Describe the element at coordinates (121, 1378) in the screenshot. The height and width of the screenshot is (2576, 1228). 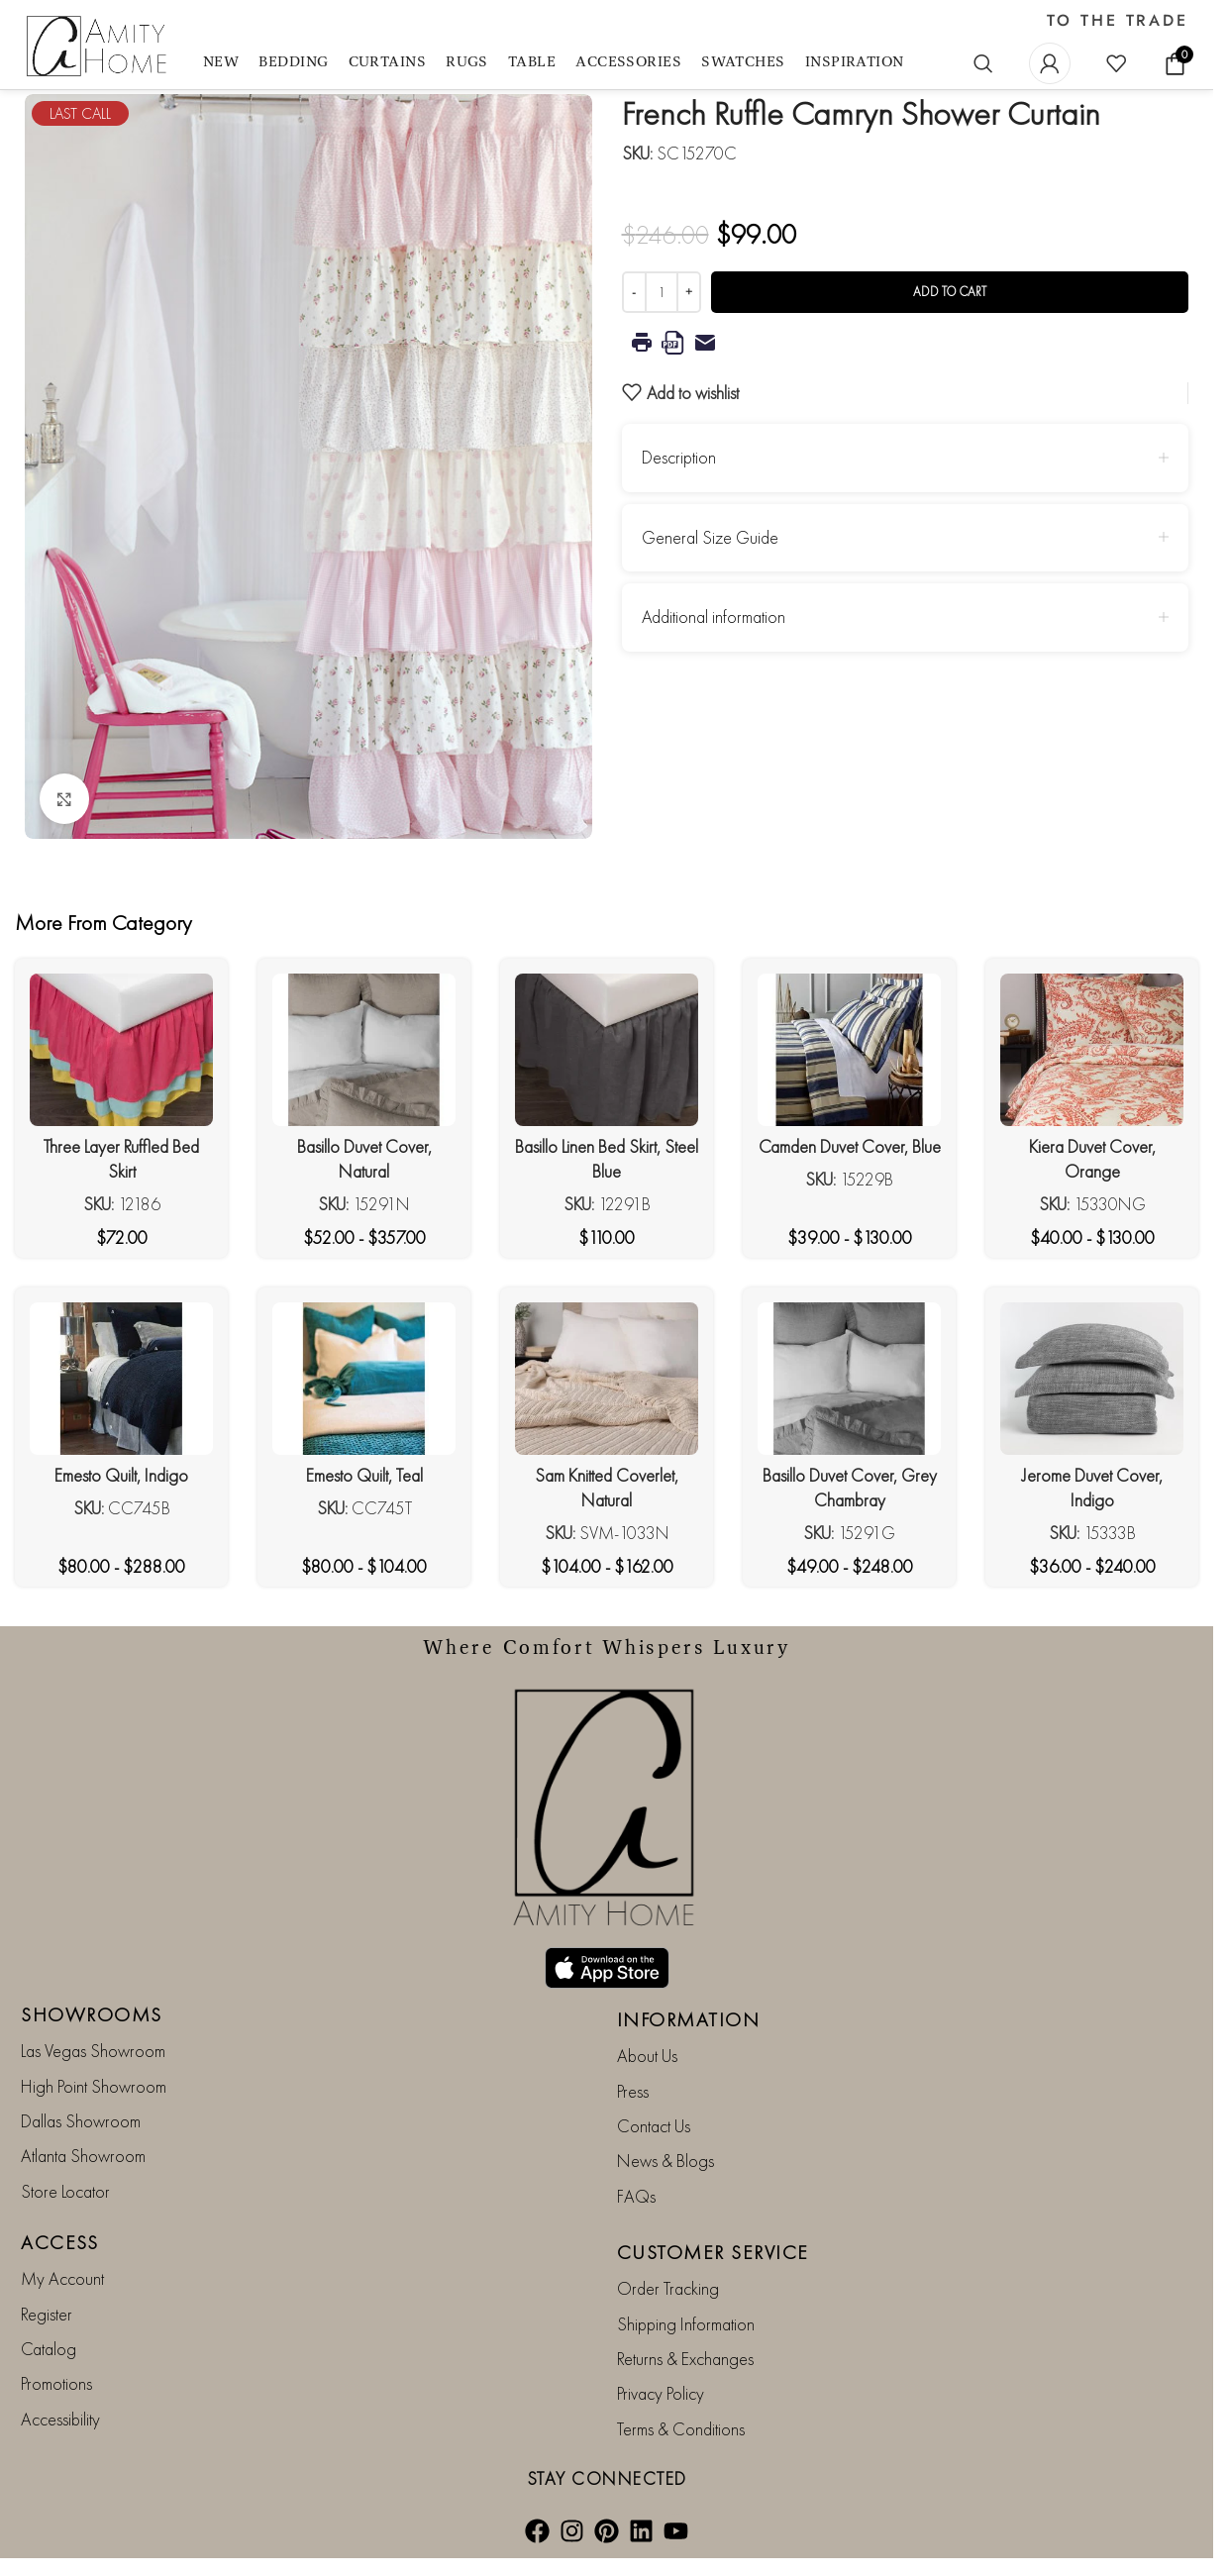
I see `[Emesto Quilt, Indigo]` at that location.